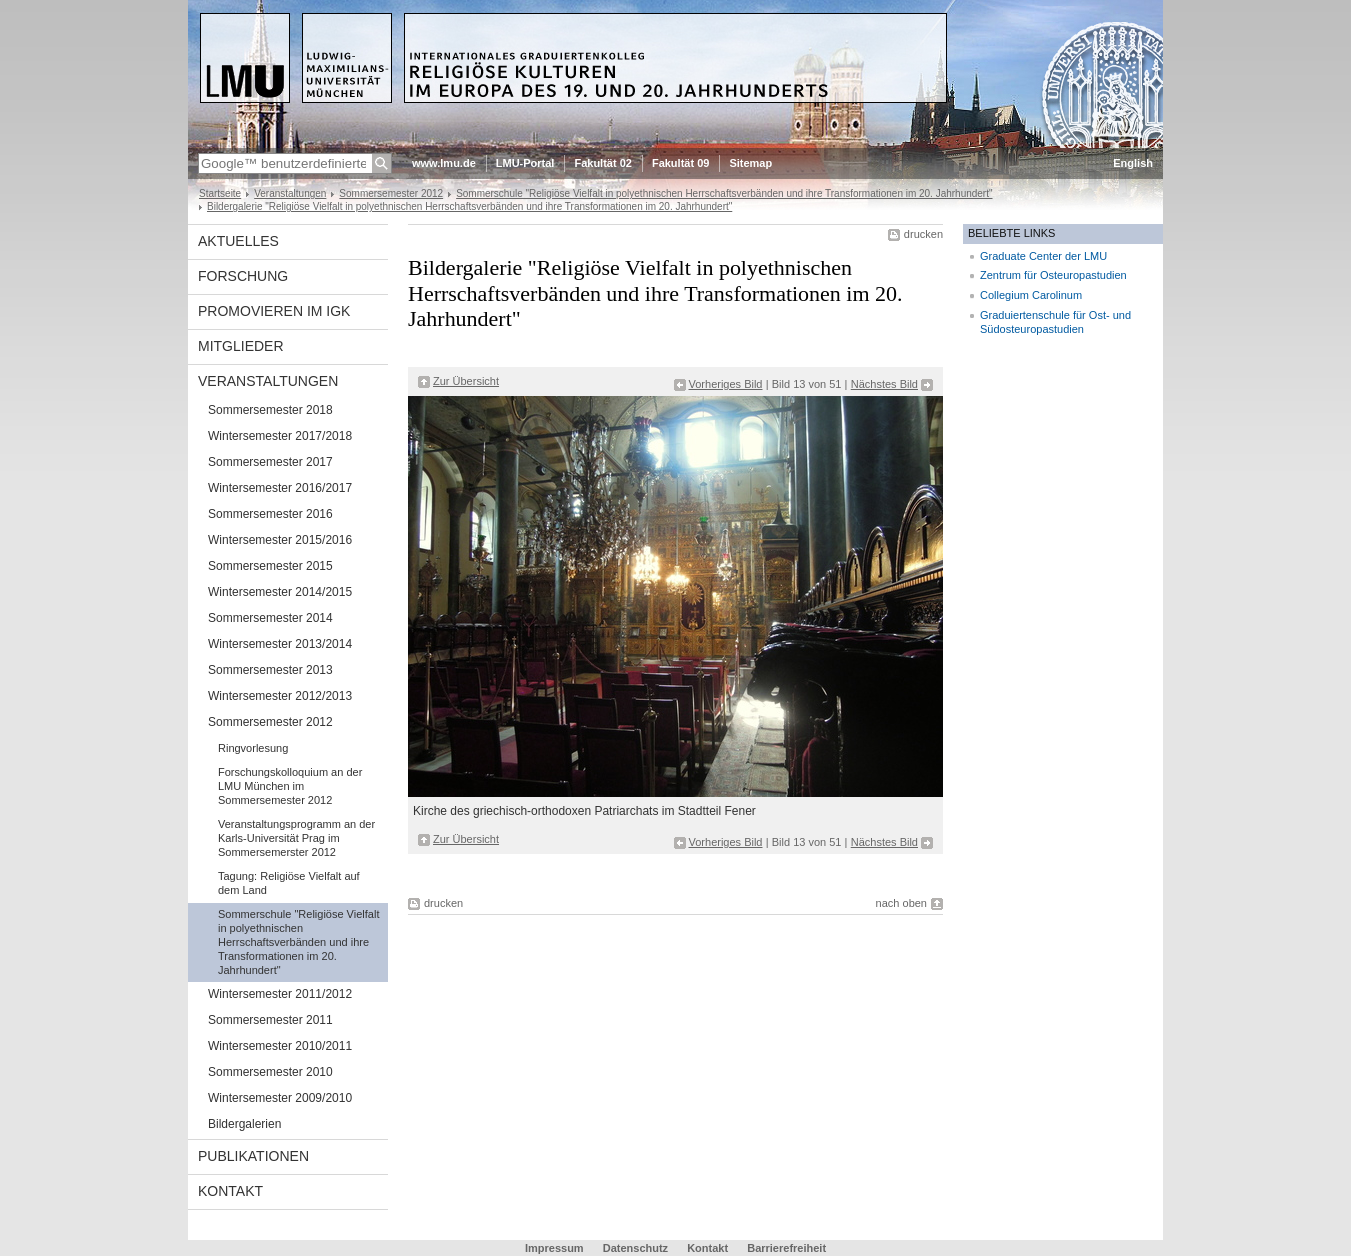 This screenshot has height=1256, width=1351. What do you see at coordinates (270, 410) in the screenshot?
I see `Sommersemester 2018` at bounding box center [270, 410].